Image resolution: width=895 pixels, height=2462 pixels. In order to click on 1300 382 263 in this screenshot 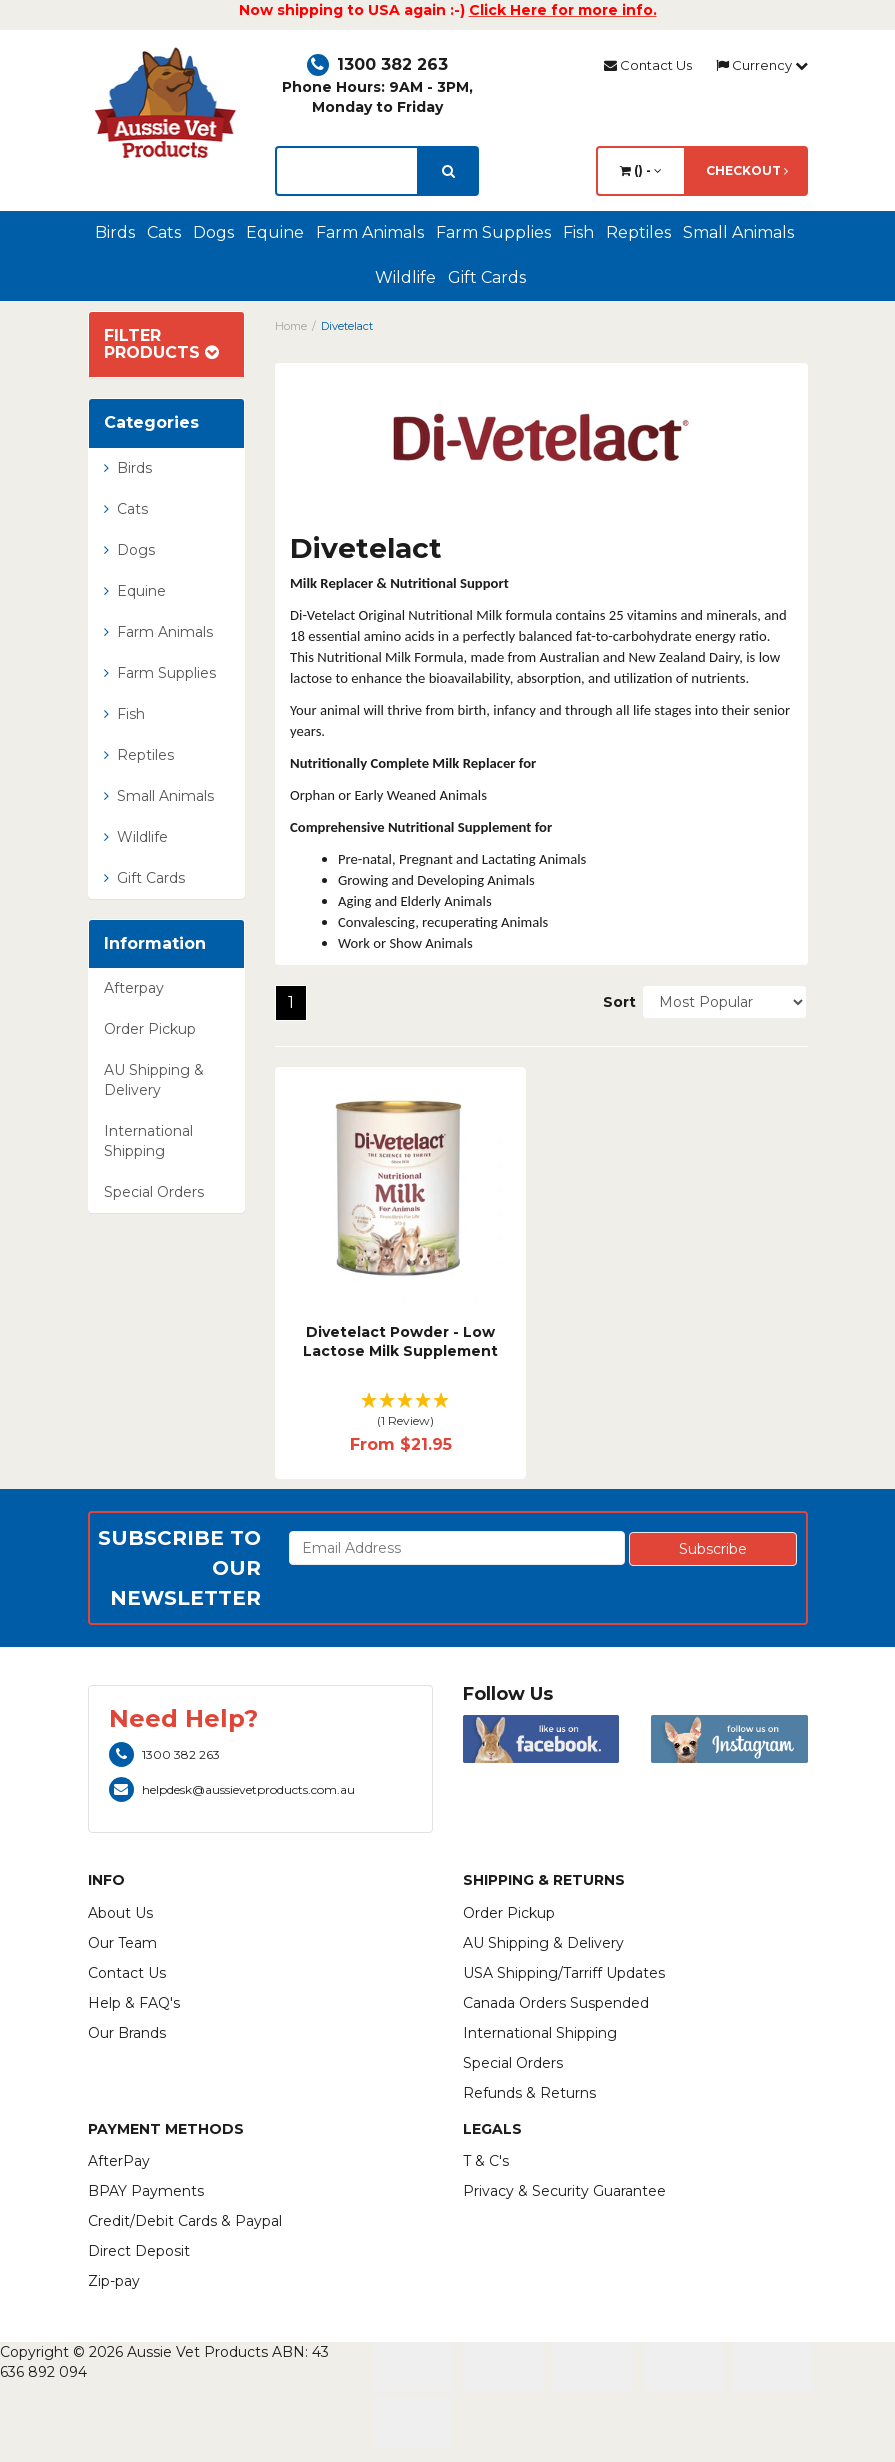, I will do `click(377, 64)`.